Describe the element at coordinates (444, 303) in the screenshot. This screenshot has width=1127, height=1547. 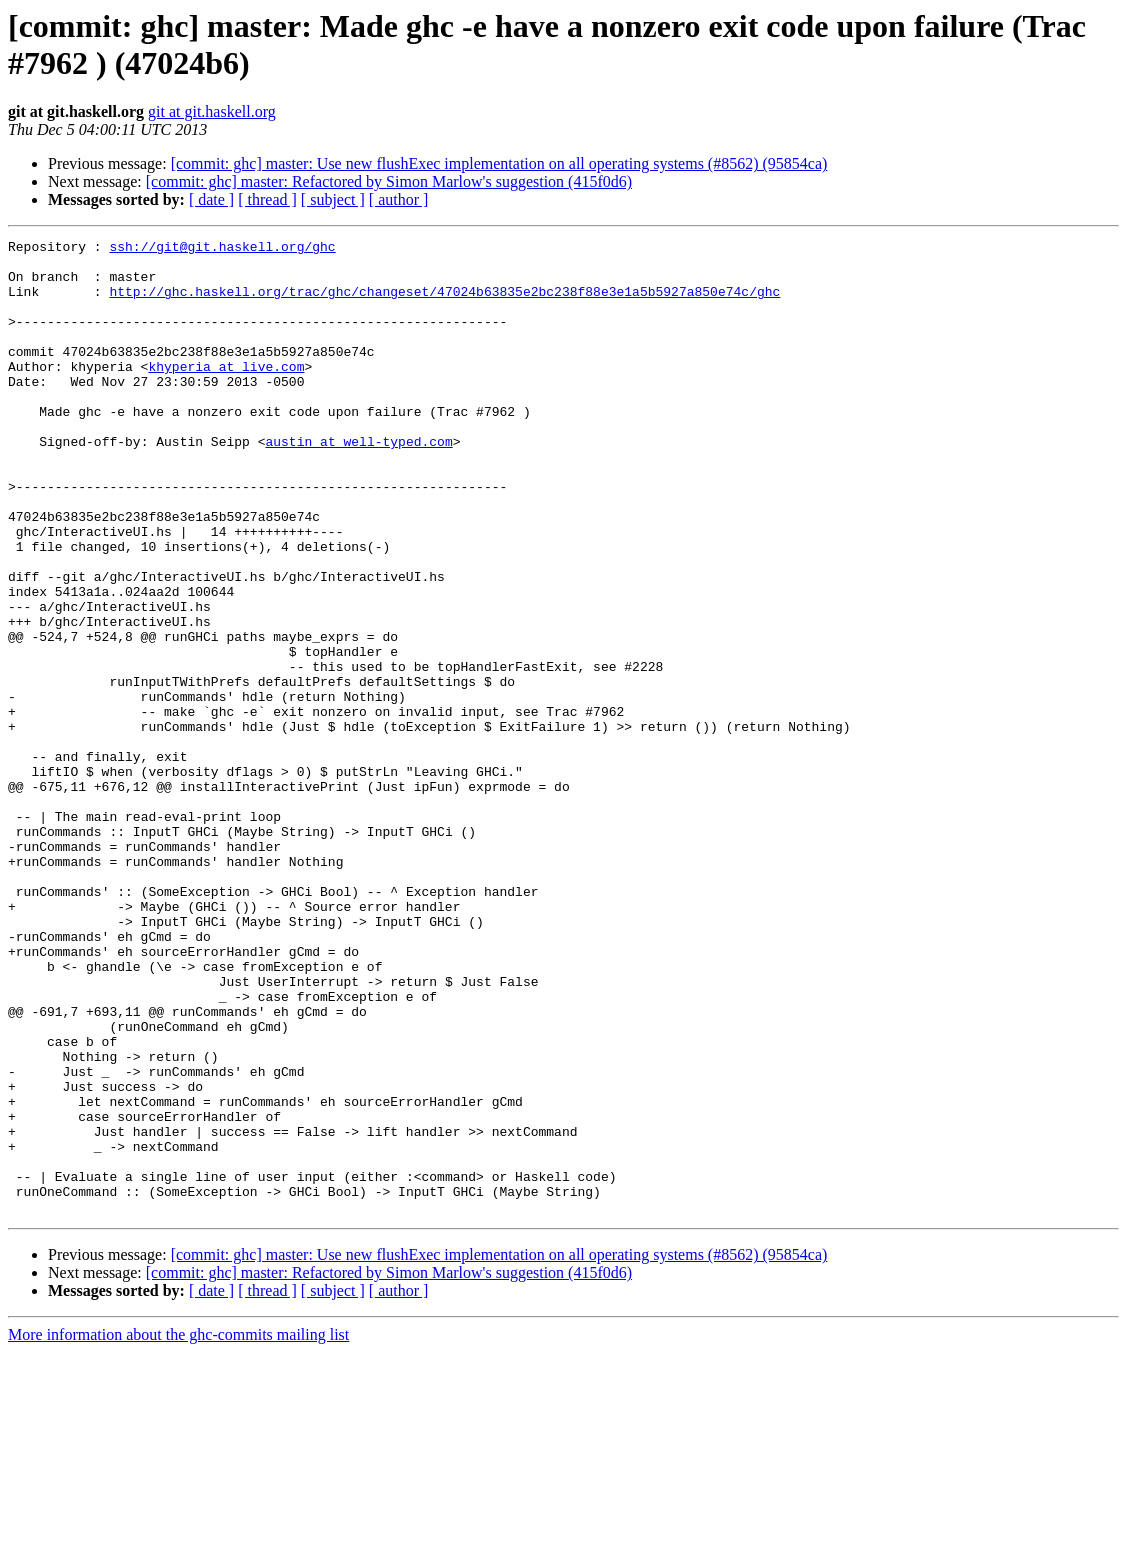
I see `http://ghc.haskell.org/trac/ghc/changeset/47024b63835e2bc238f88e3e1a5b5927a850e74c/ghc` at that location.